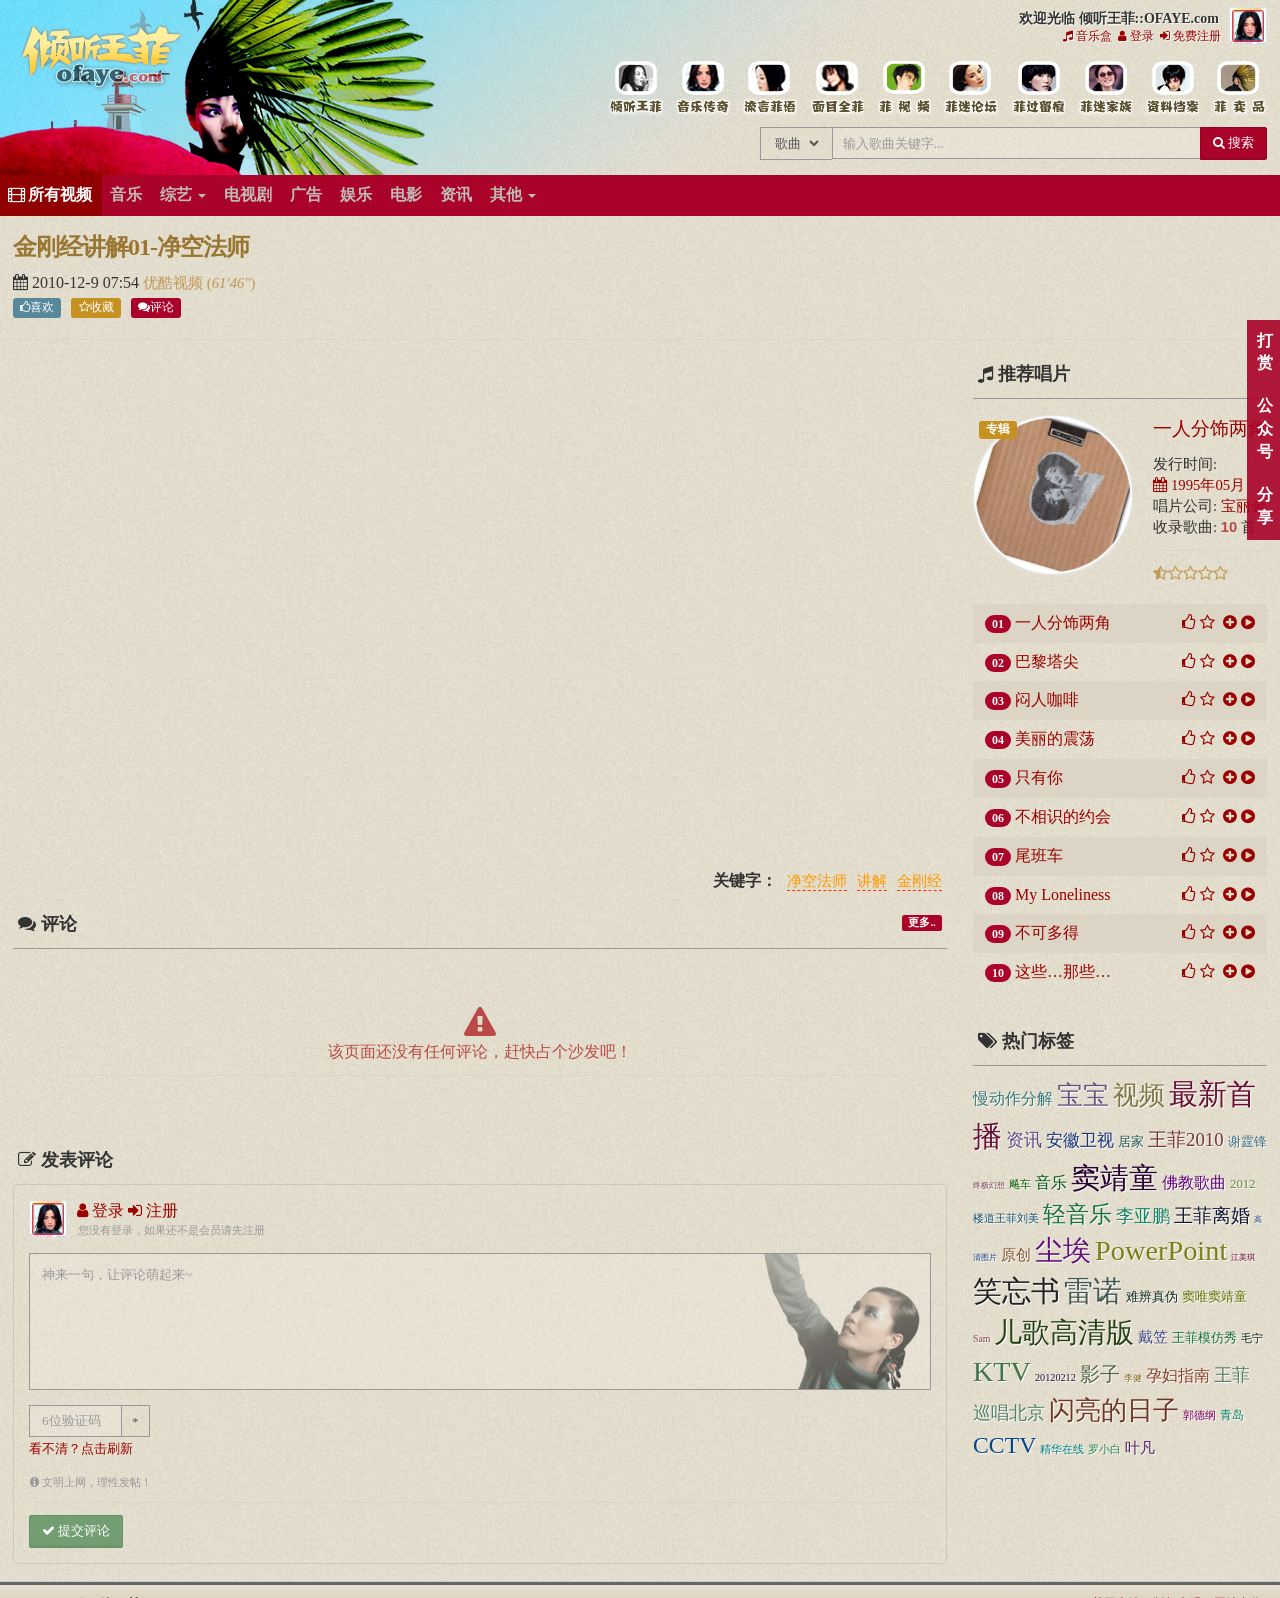  I want to click on 雷诺, so click(1093, 1291).